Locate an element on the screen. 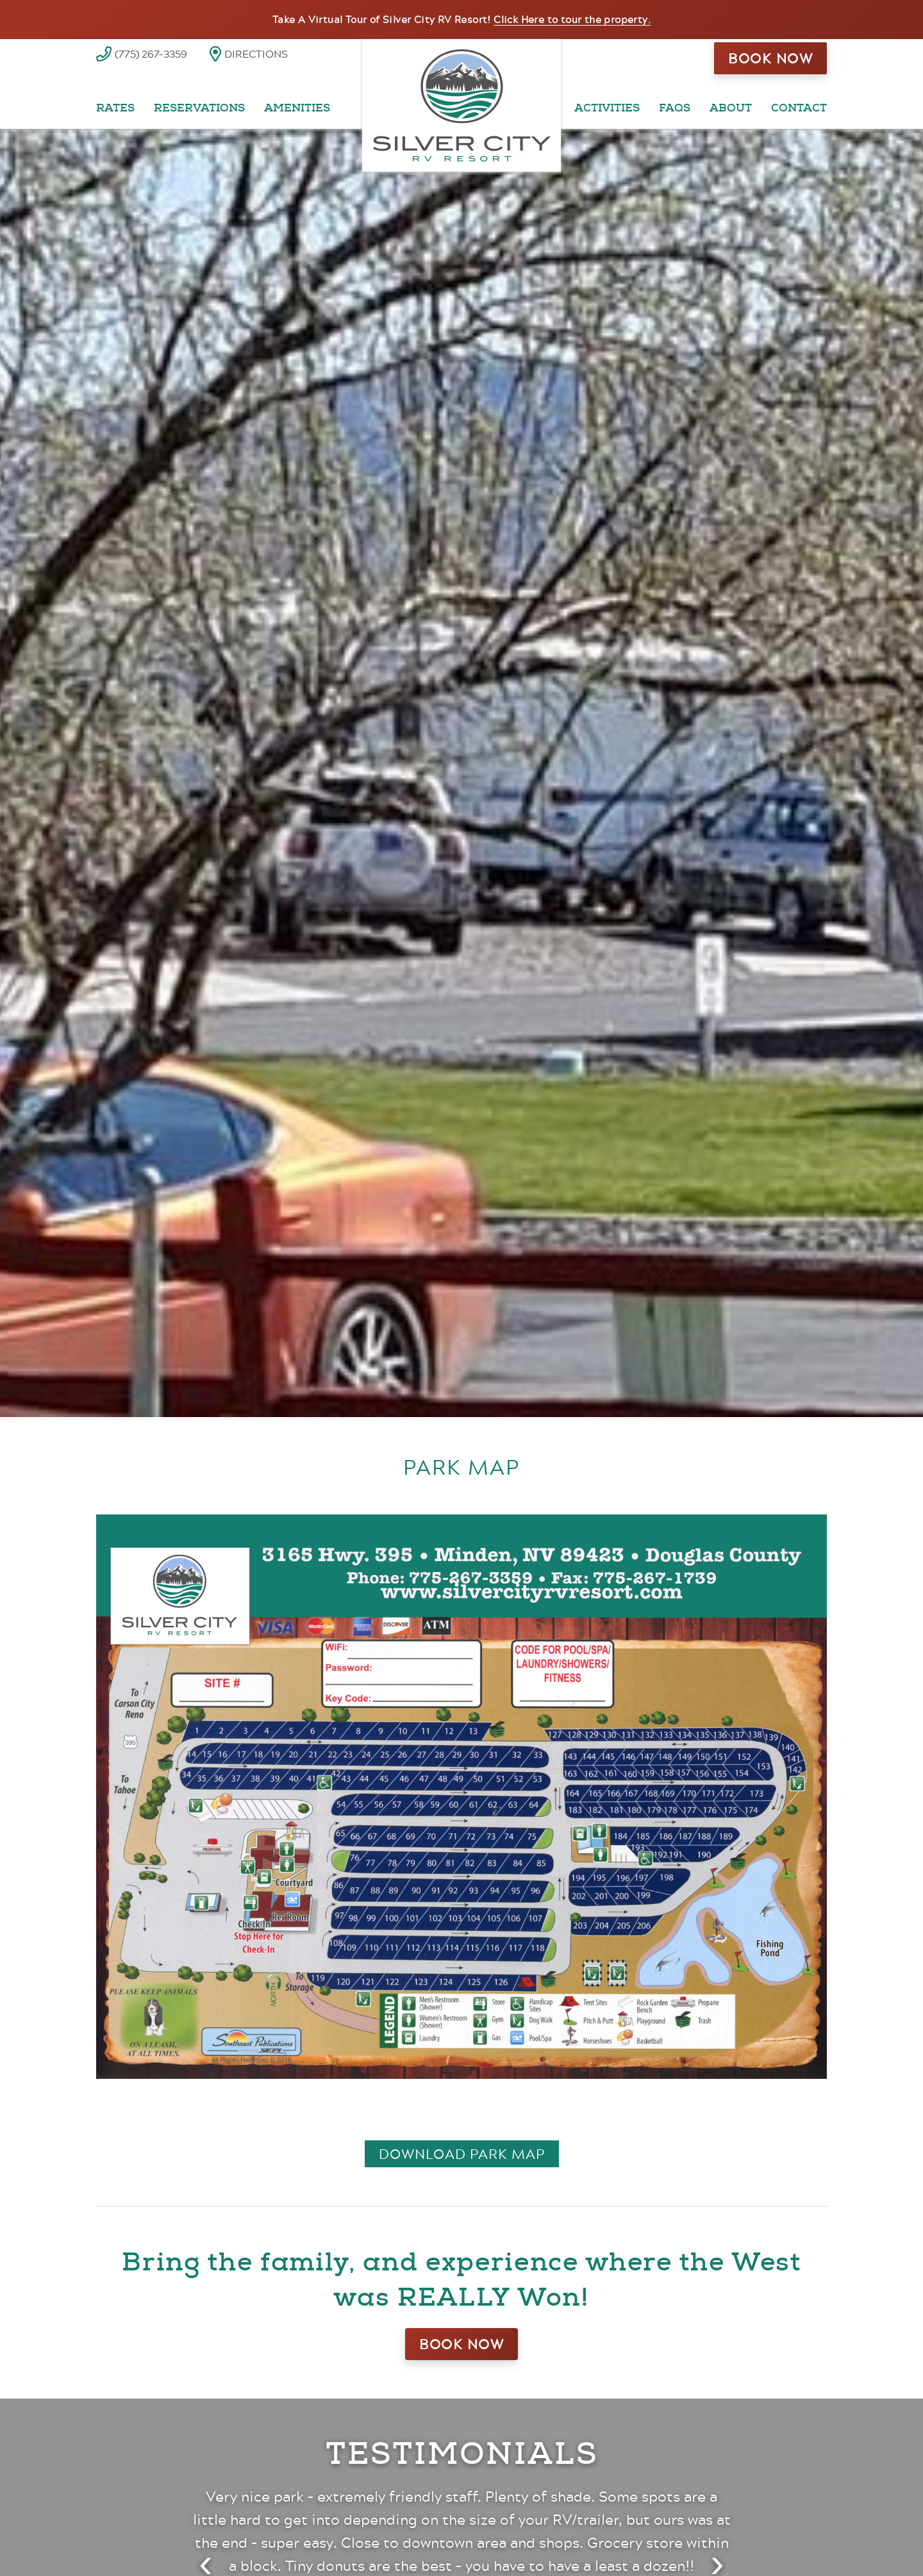 The width and height of the screenshot is (923, 2576). Activities is located at coordinates (607, 108).